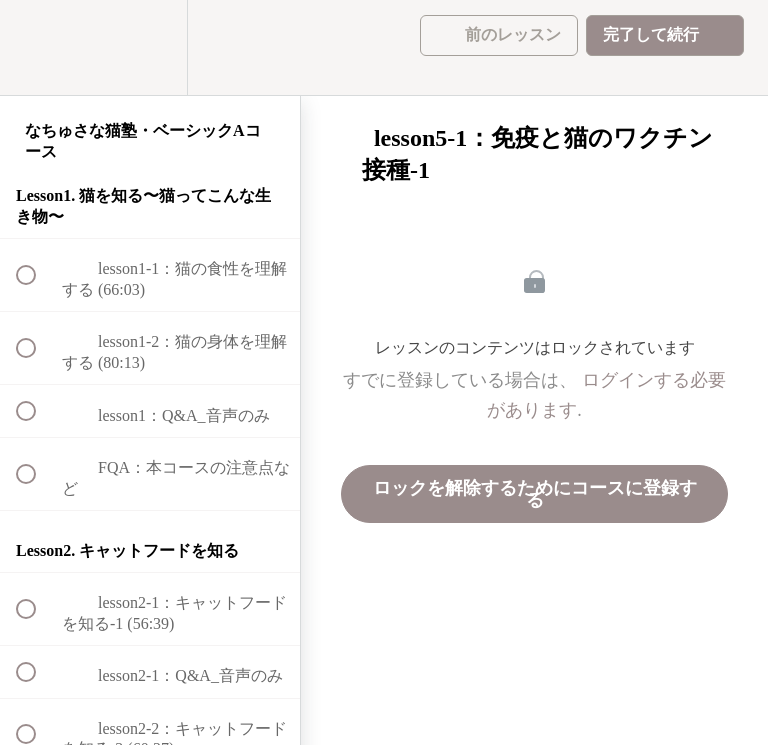 The image size is (768, 745). I want to click on [menuitem], so click(150, 47).